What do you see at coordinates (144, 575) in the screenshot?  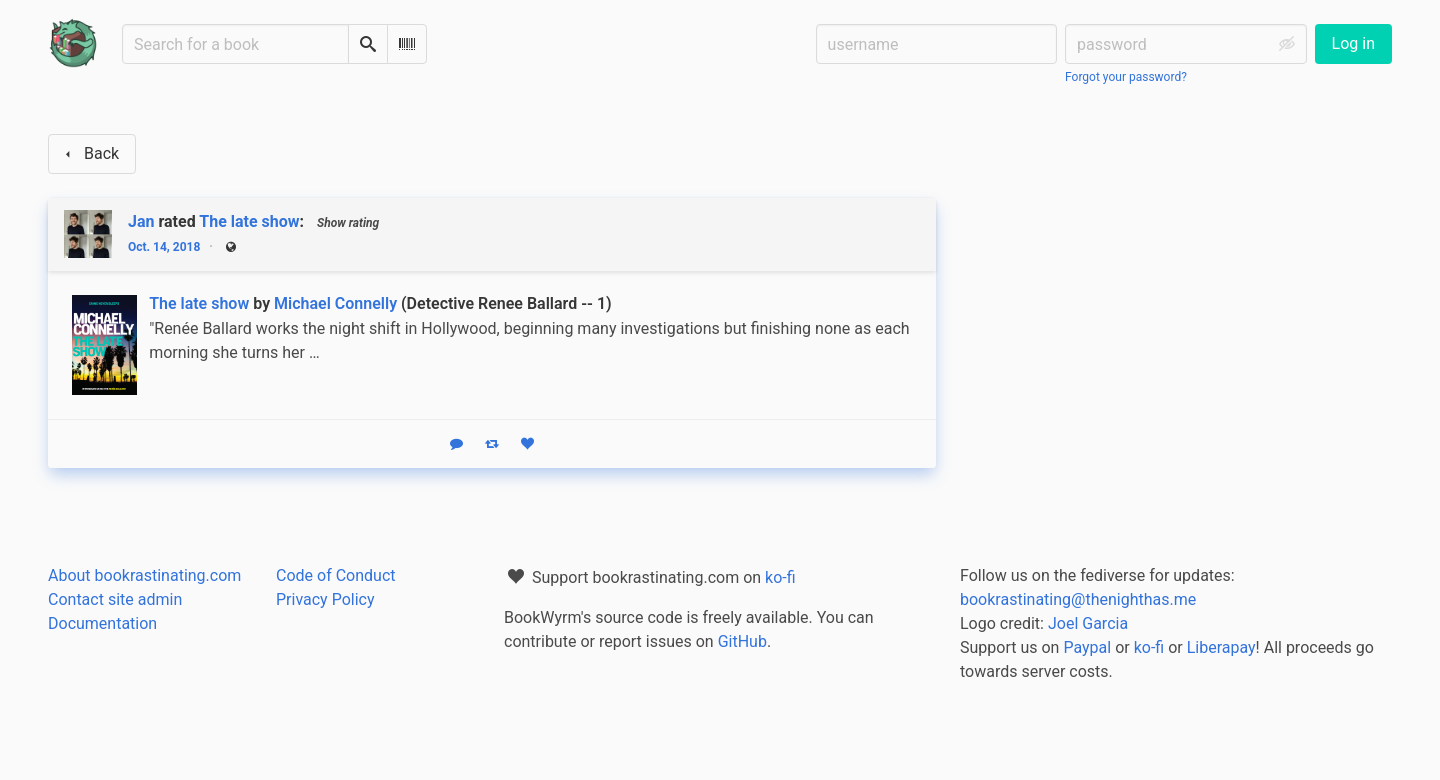 I see `About bookrastinating.com` at bounding box center [144, 575].